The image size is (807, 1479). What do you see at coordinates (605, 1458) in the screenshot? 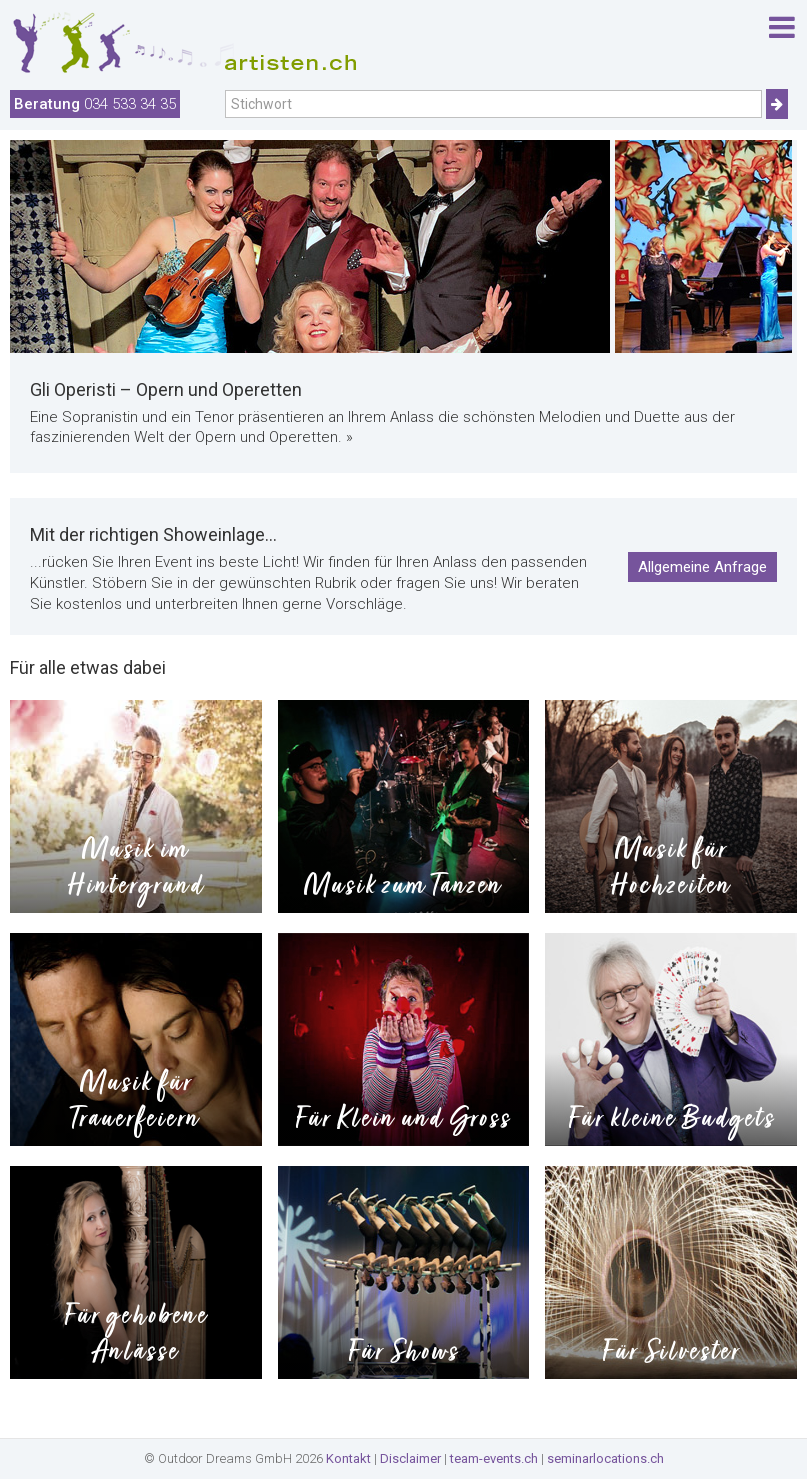
I see `seminarlocations.ch` at bounding box center [605, 1458].